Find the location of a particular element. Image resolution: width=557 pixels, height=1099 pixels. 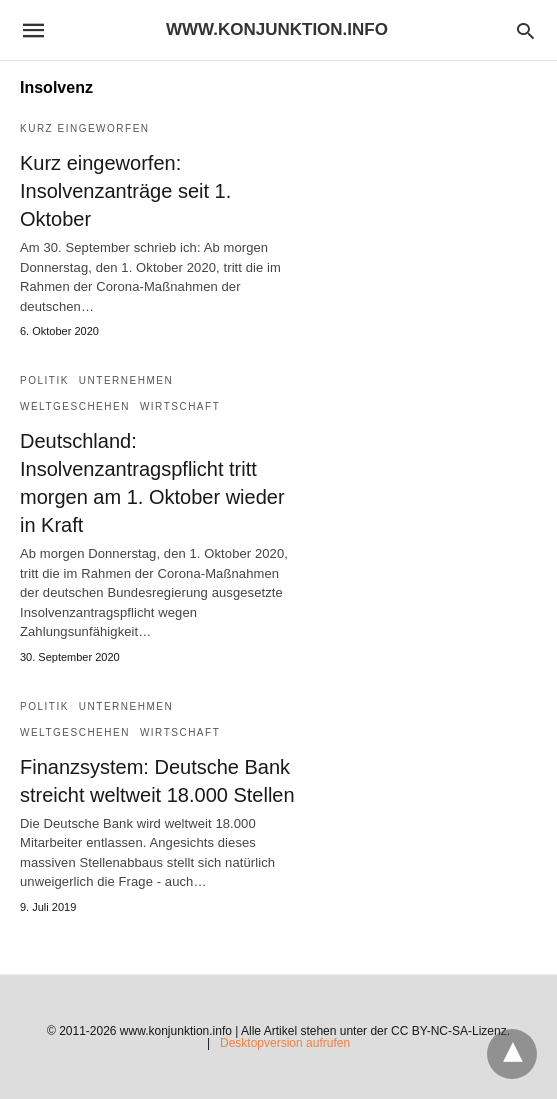

Kurz eingeworfen is located at coordinates (85, 128).